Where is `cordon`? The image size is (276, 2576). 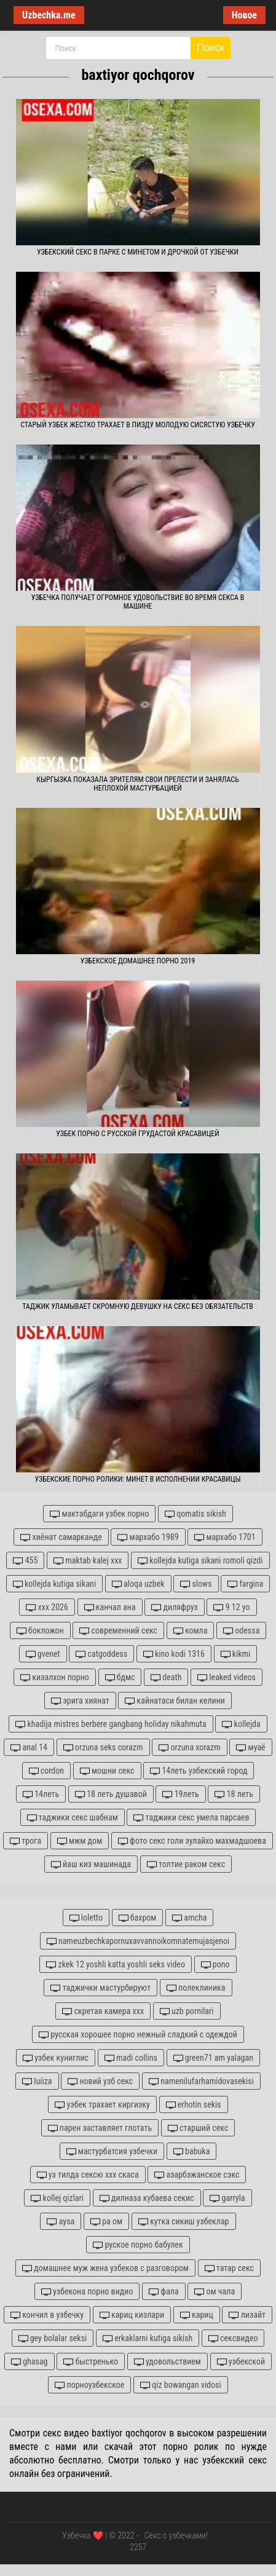
cordon is located at coordinates (47, 1771).